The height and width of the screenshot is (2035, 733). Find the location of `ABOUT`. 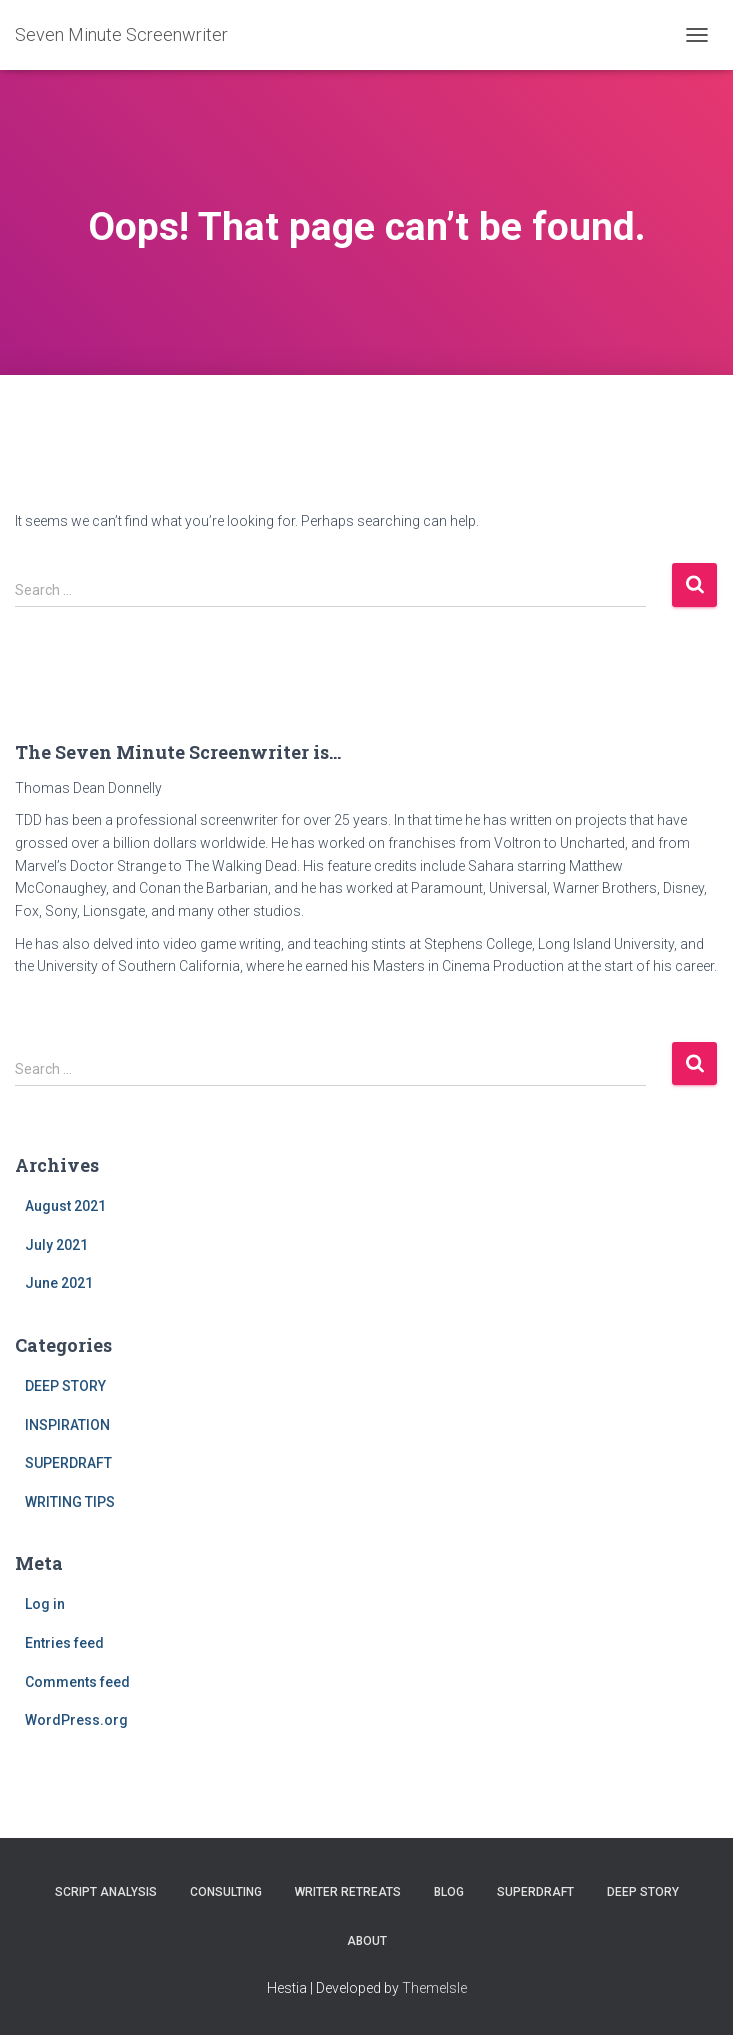

ABOUT is located at coordinates (367, 1941).